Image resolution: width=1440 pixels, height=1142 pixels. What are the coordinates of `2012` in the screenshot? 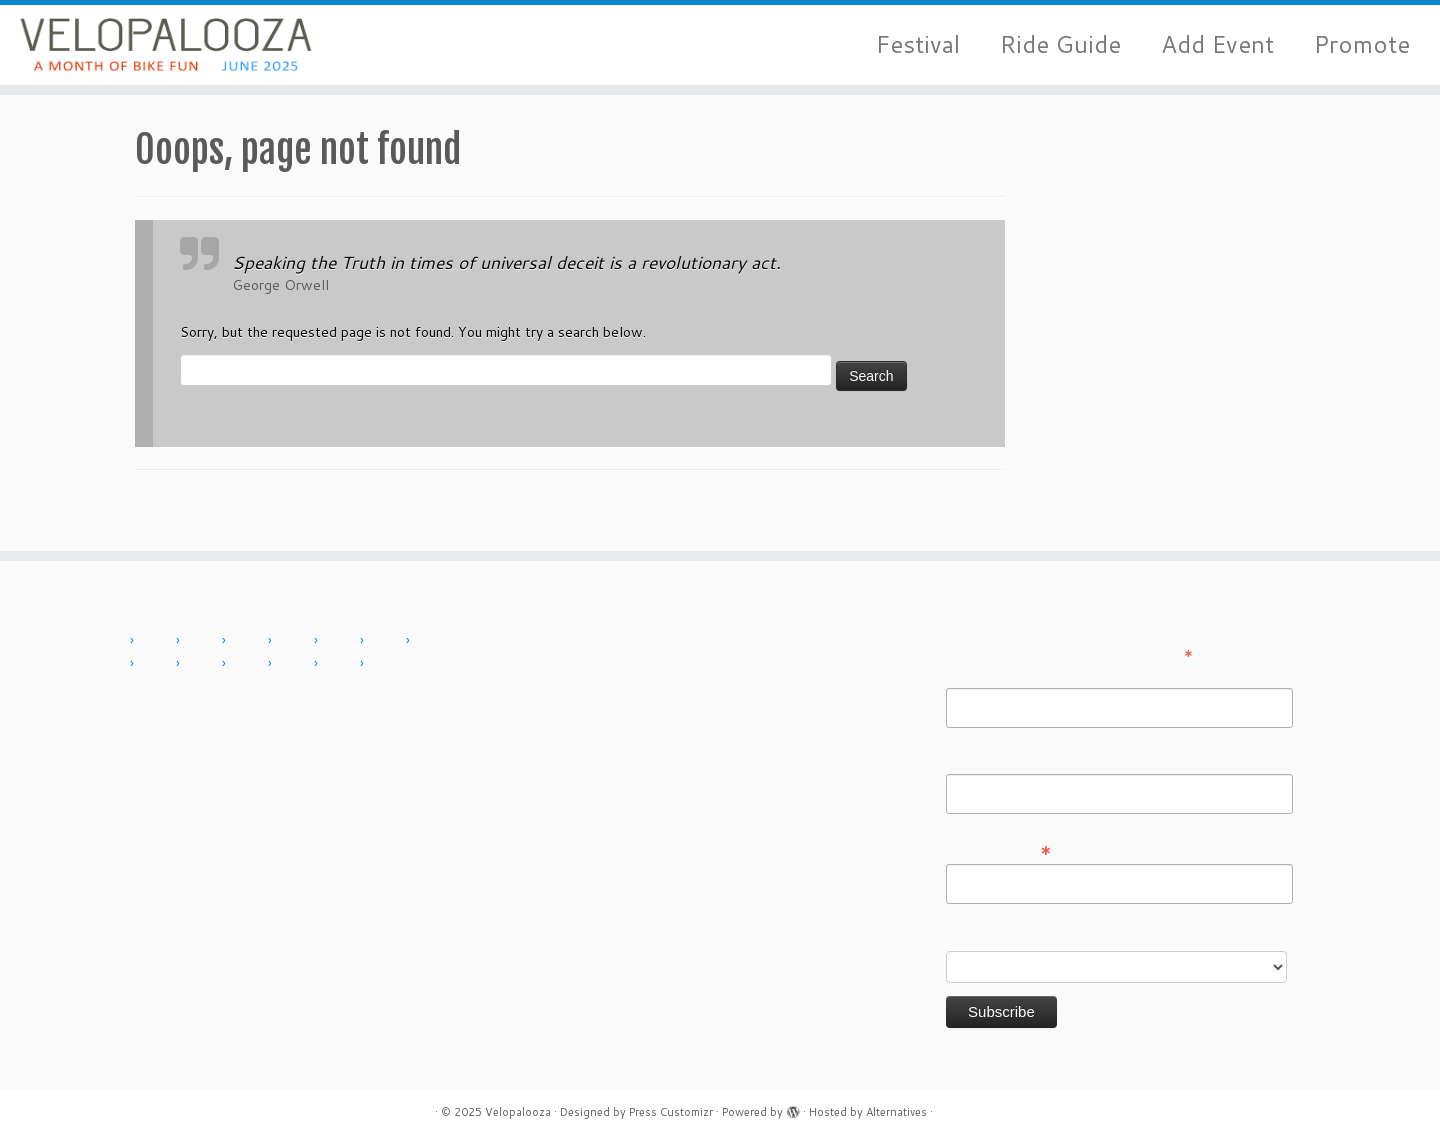 It's located at (250, 641).